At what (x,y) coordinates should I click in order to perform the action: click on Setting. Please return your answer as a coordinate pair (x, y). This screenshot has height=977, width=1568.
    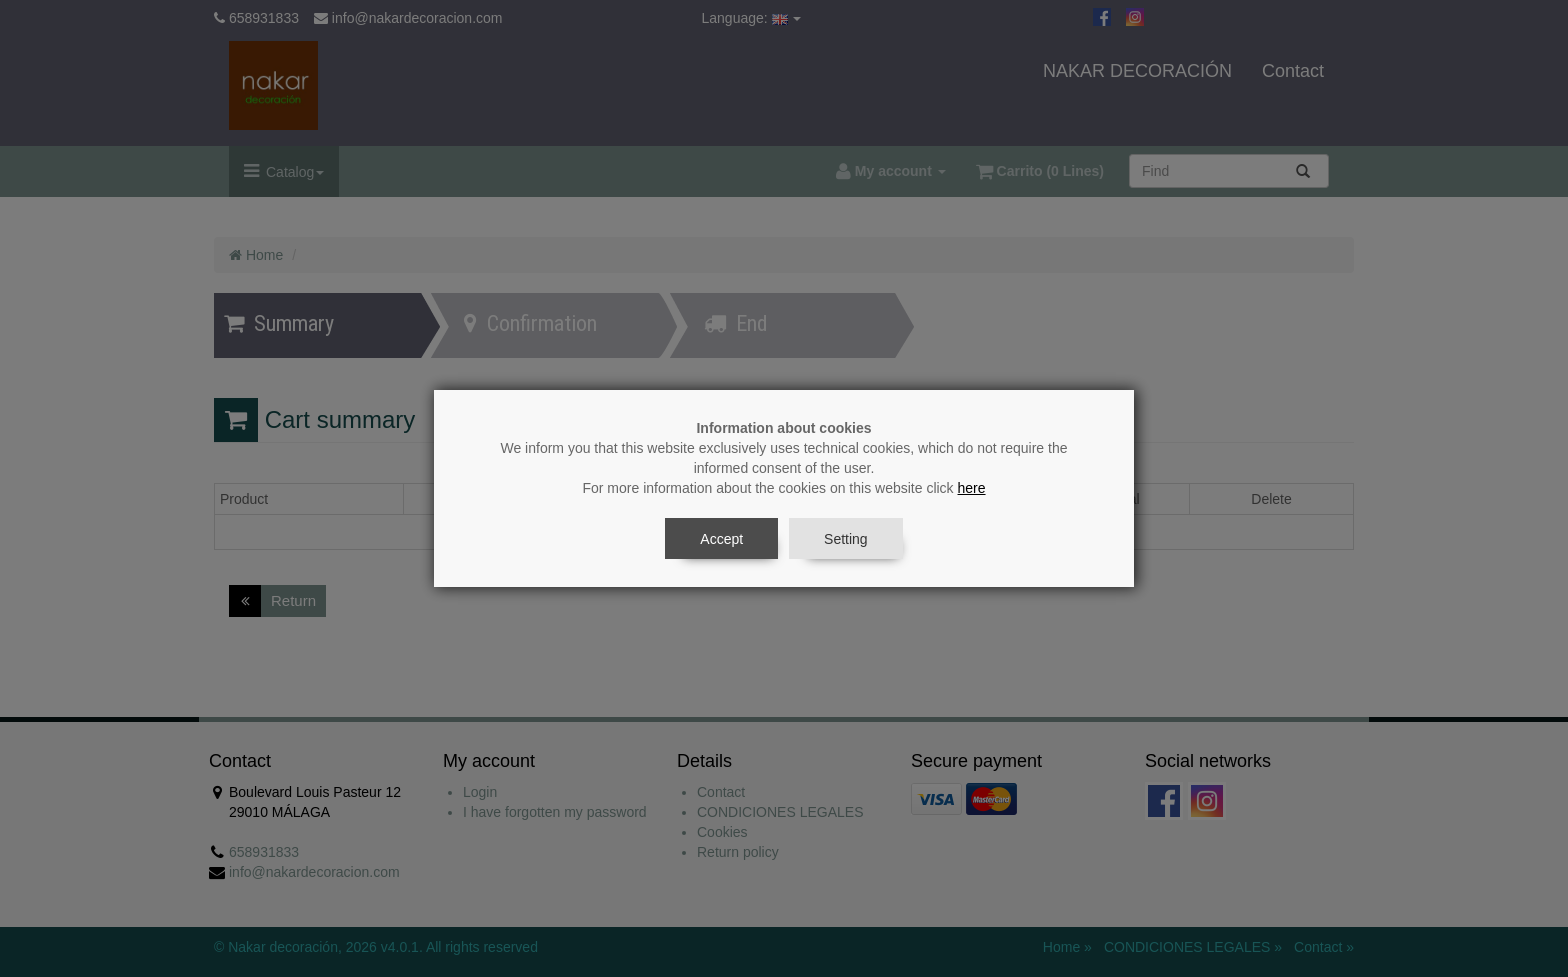
    Looking at the image, I should click on (846, 539).